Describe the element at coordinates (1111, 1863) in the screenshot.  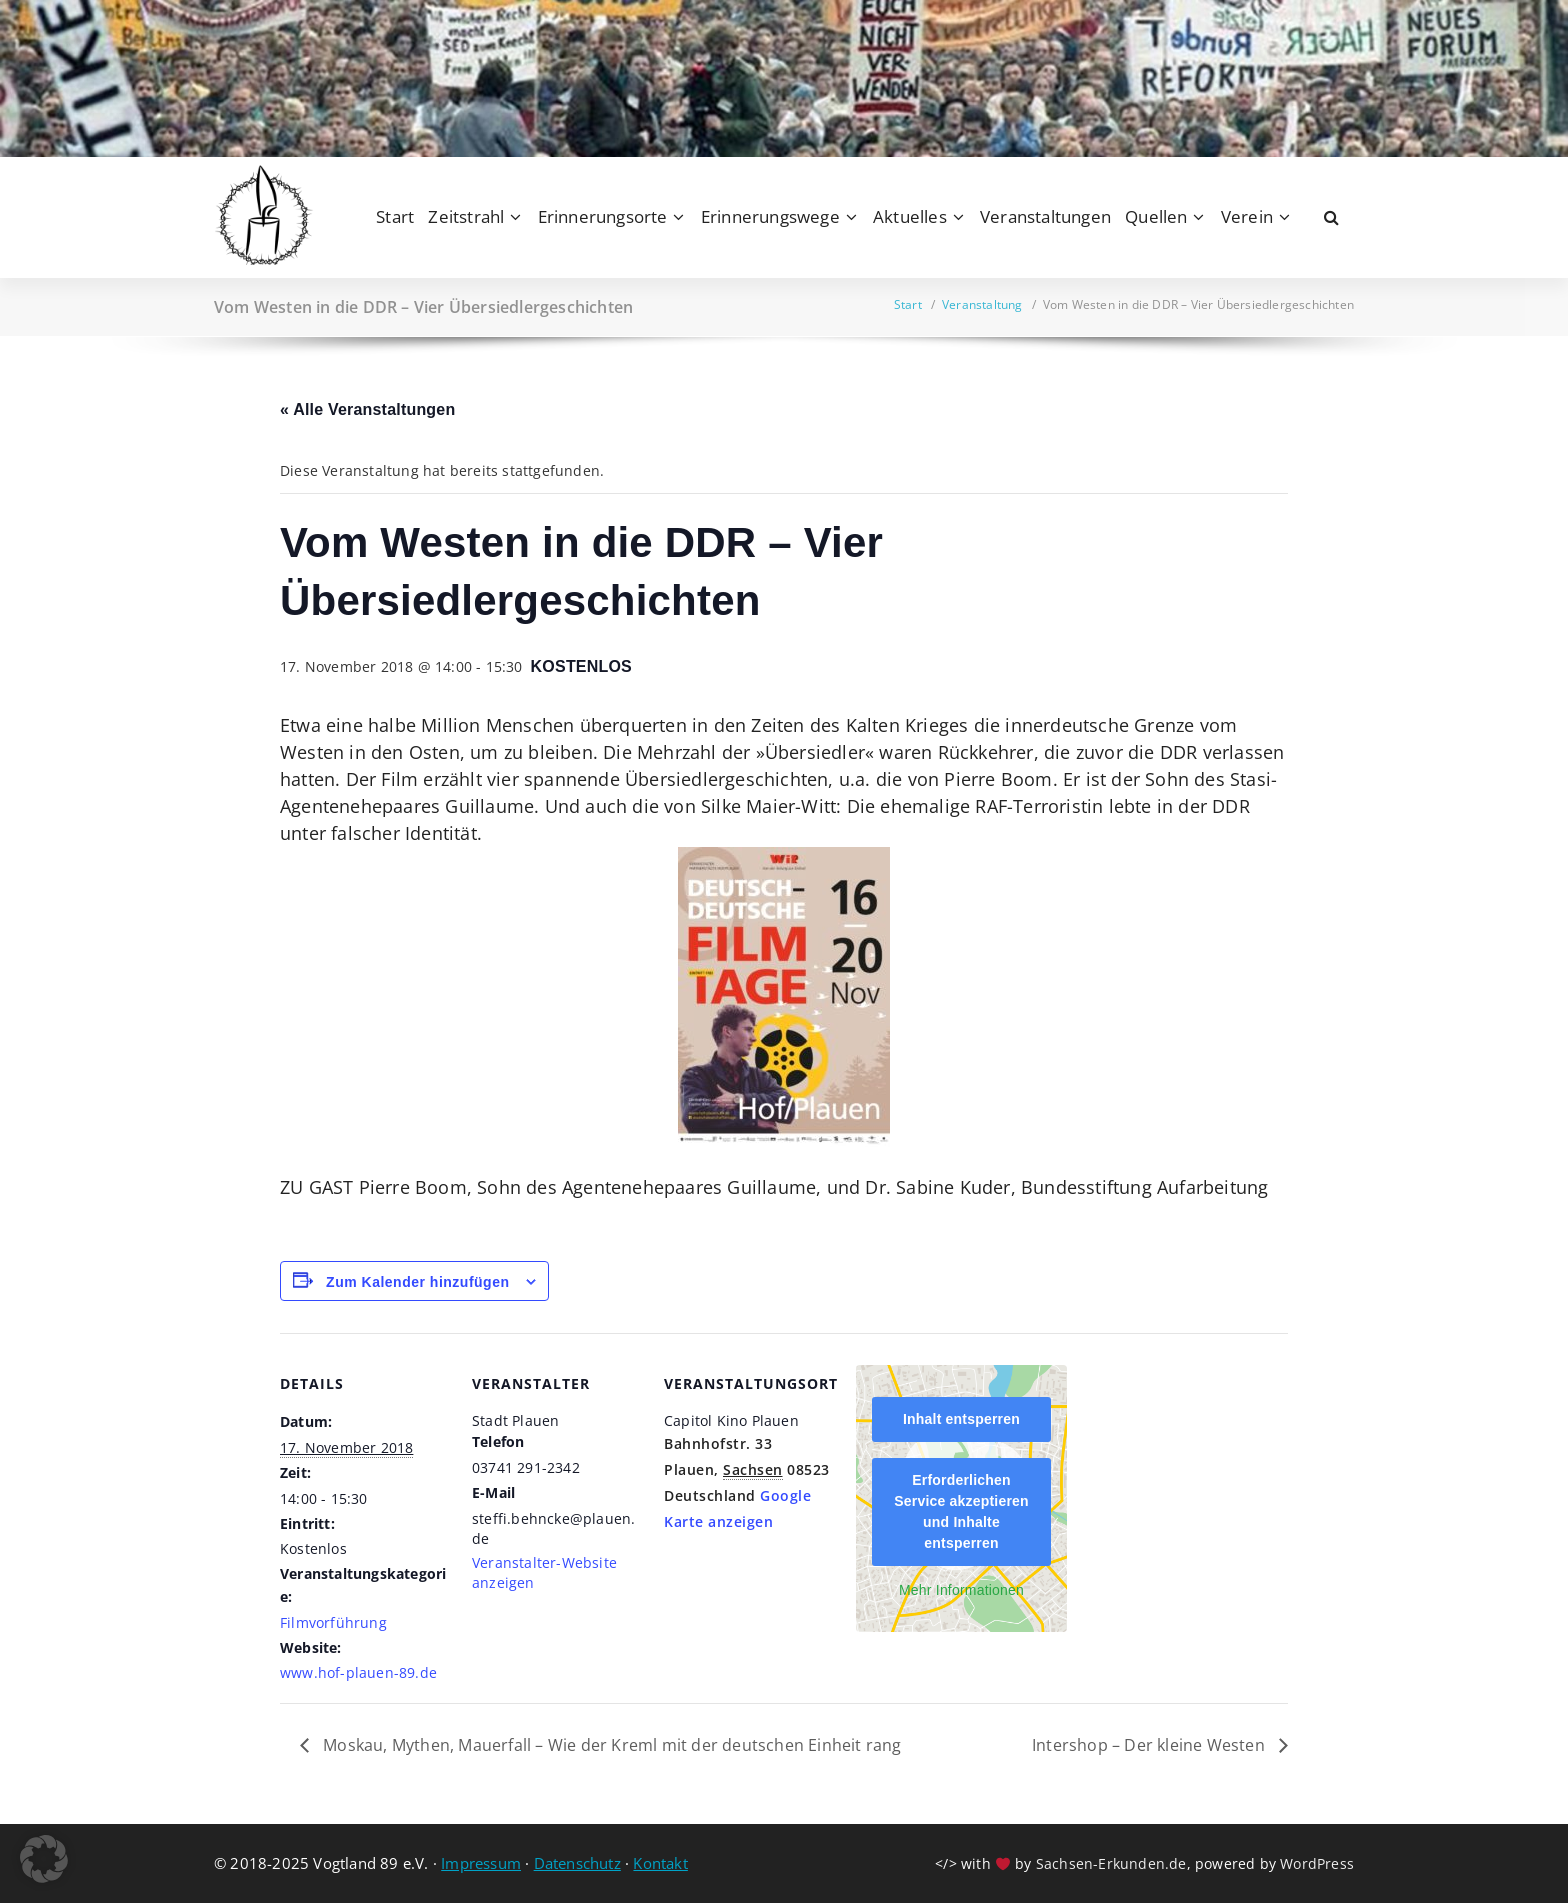
I see `Sachsen-Erkunden.de` at that location.